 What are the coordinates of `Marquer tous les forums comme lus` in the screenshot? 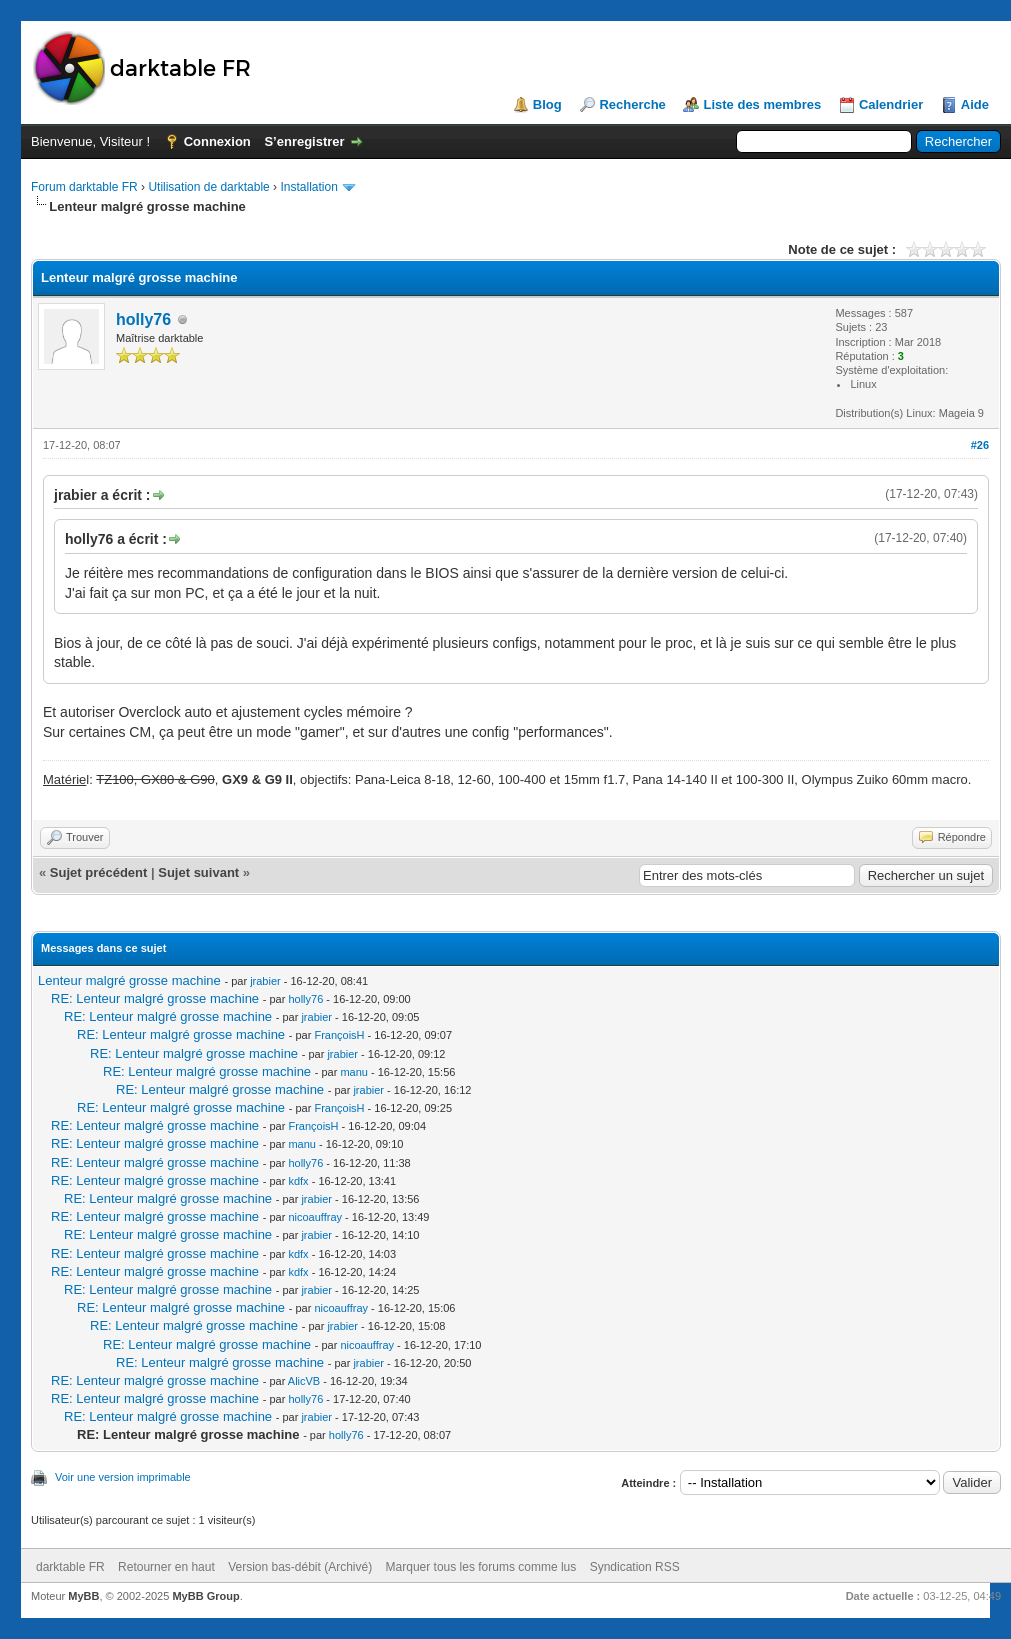 It's located at (481, 1567).